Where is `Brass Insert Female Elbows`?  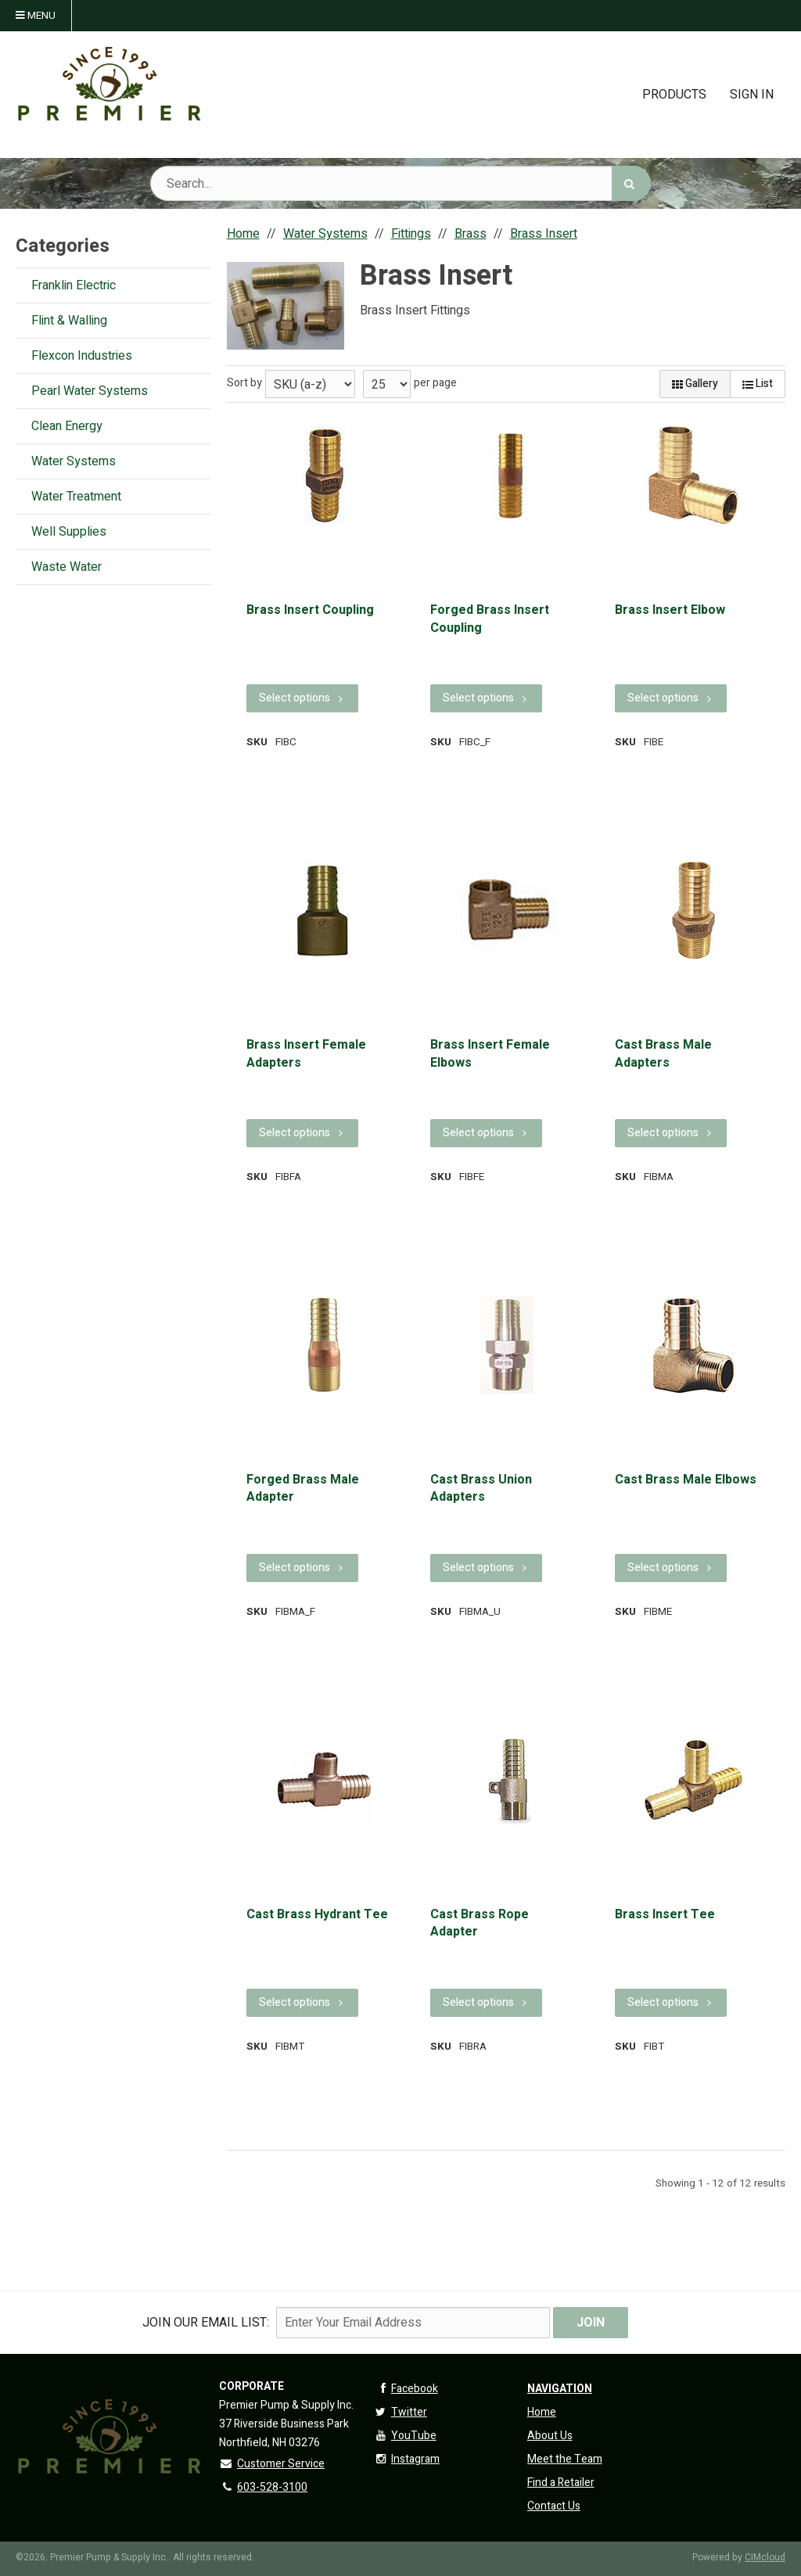
Brass Insert Female Elbows is located at coordinates (490, 1053).